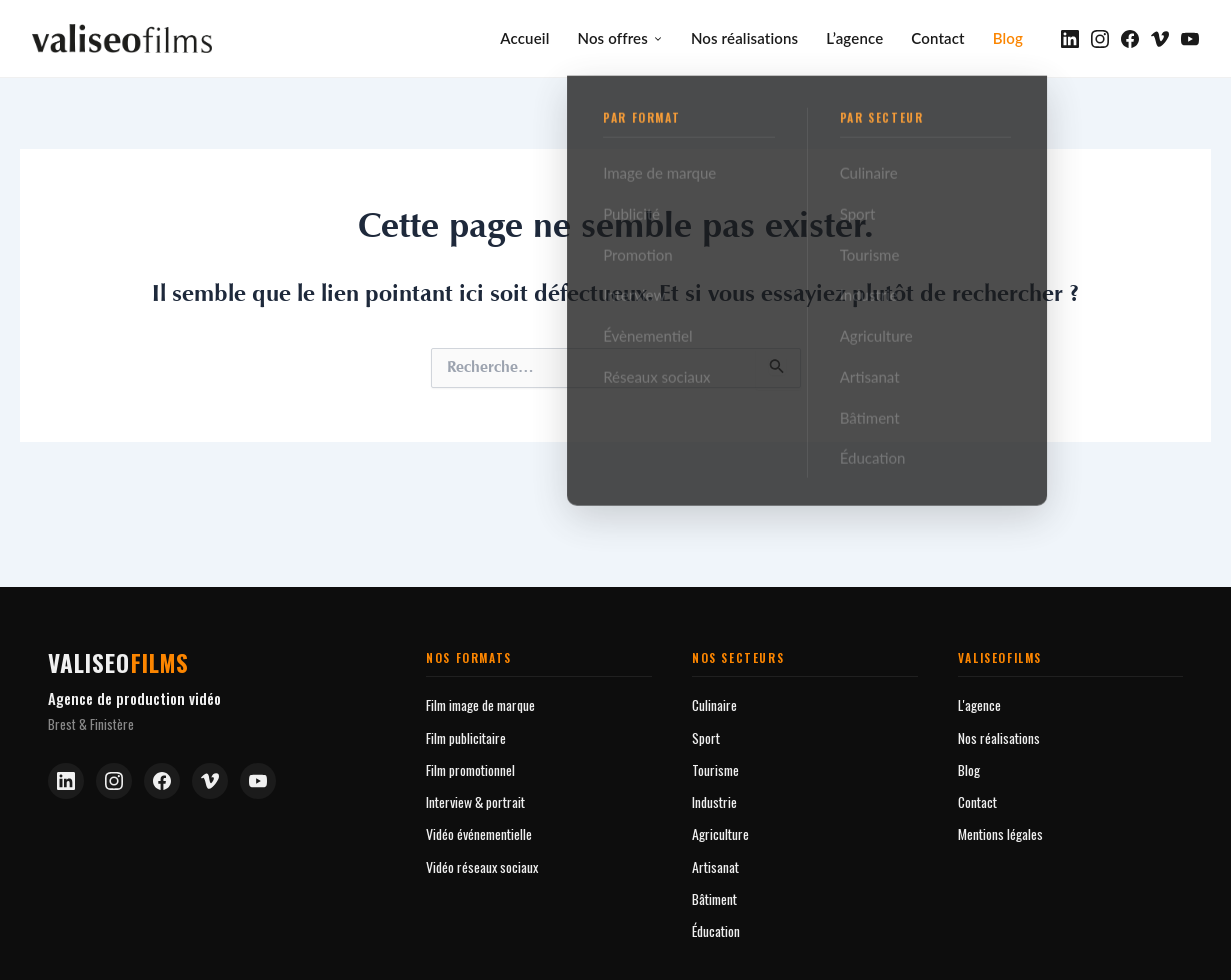 The height and width of the screenshot is (980, 1231). I want to click on Blog, so click(1008, 37).